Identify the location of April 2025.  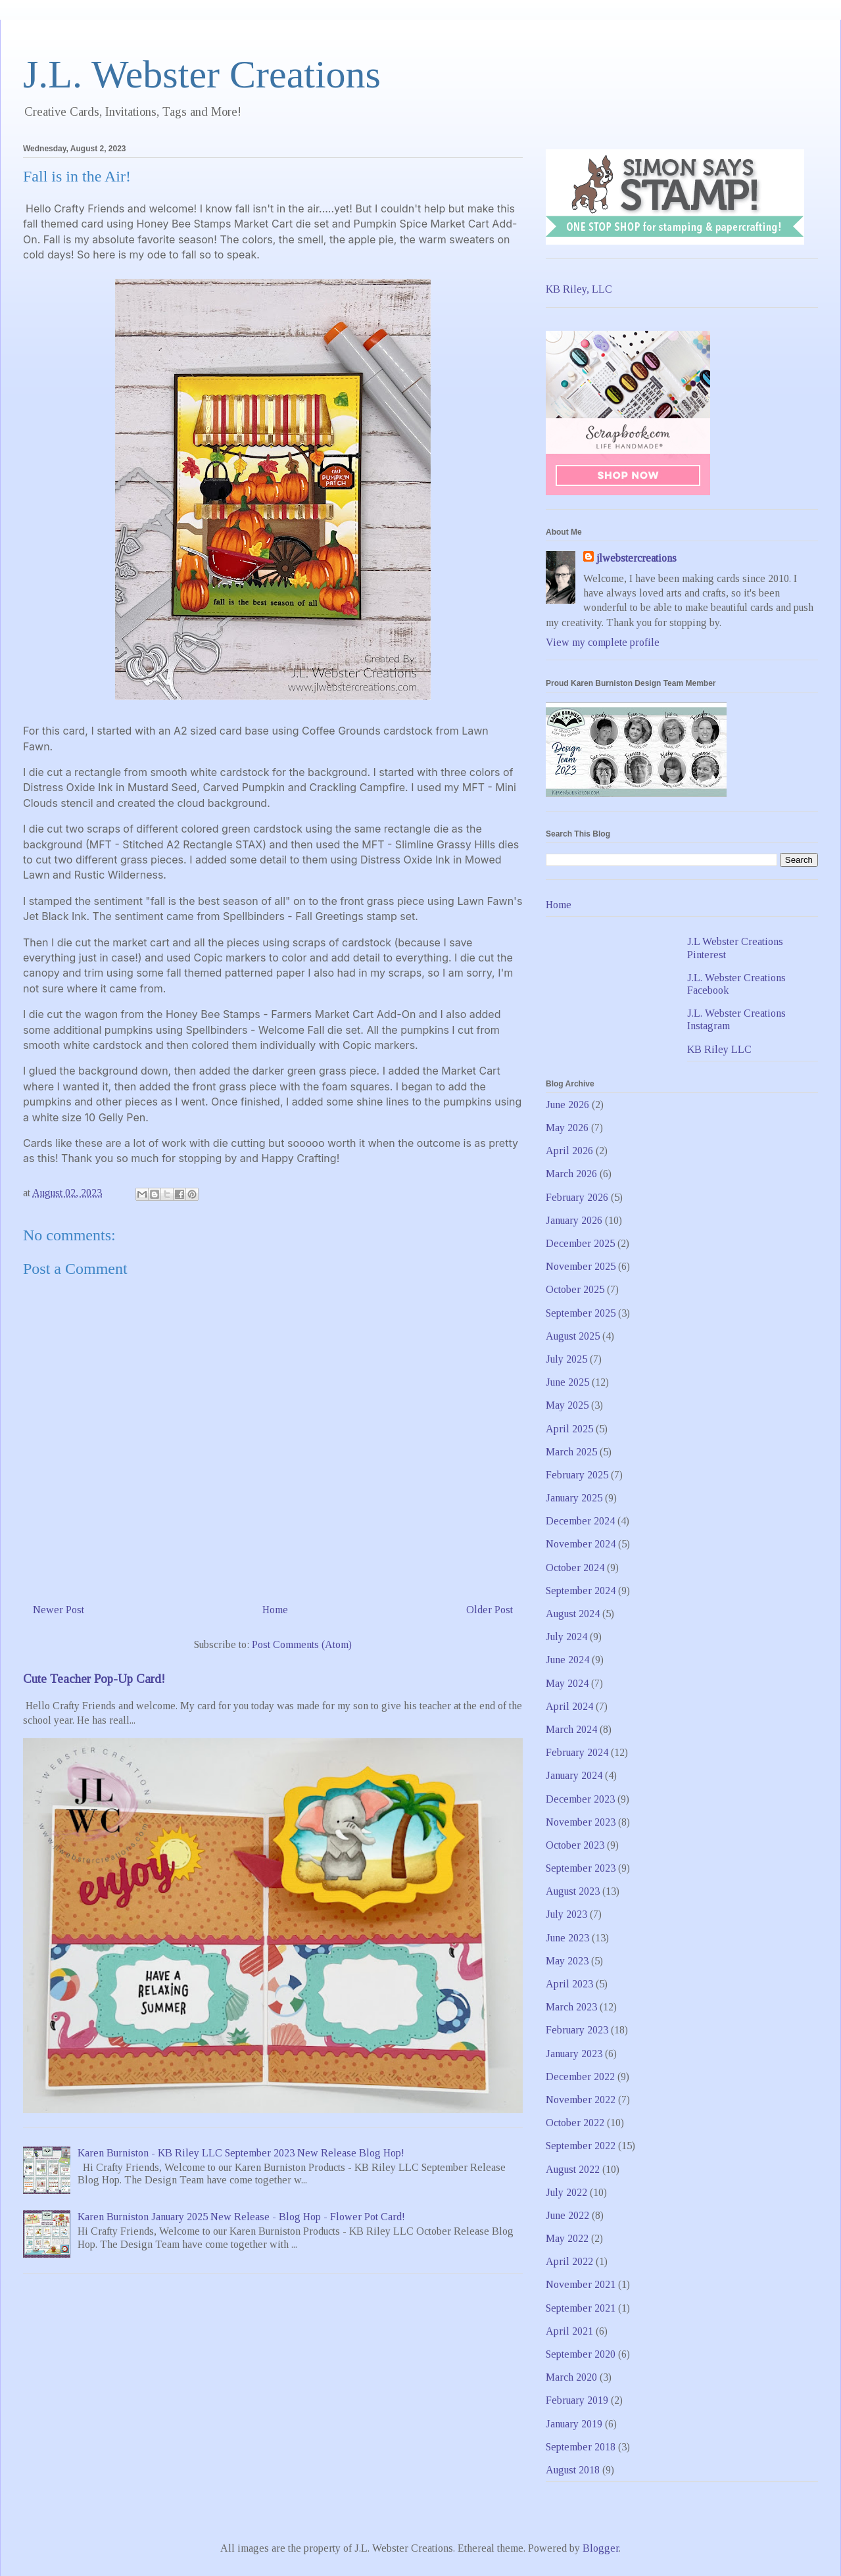
(569, 1428).